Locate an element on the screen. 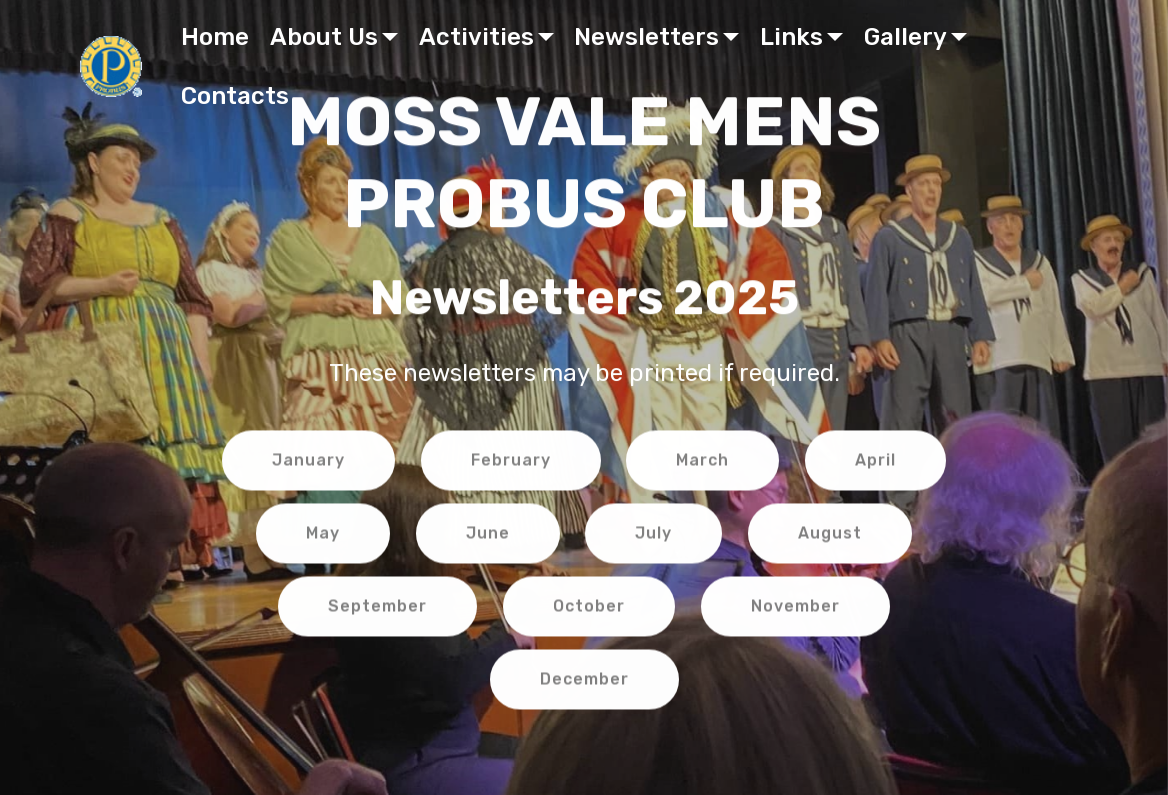 The height and width of the screenshot is (795, 1168). May is located at coordinates (323, 536).